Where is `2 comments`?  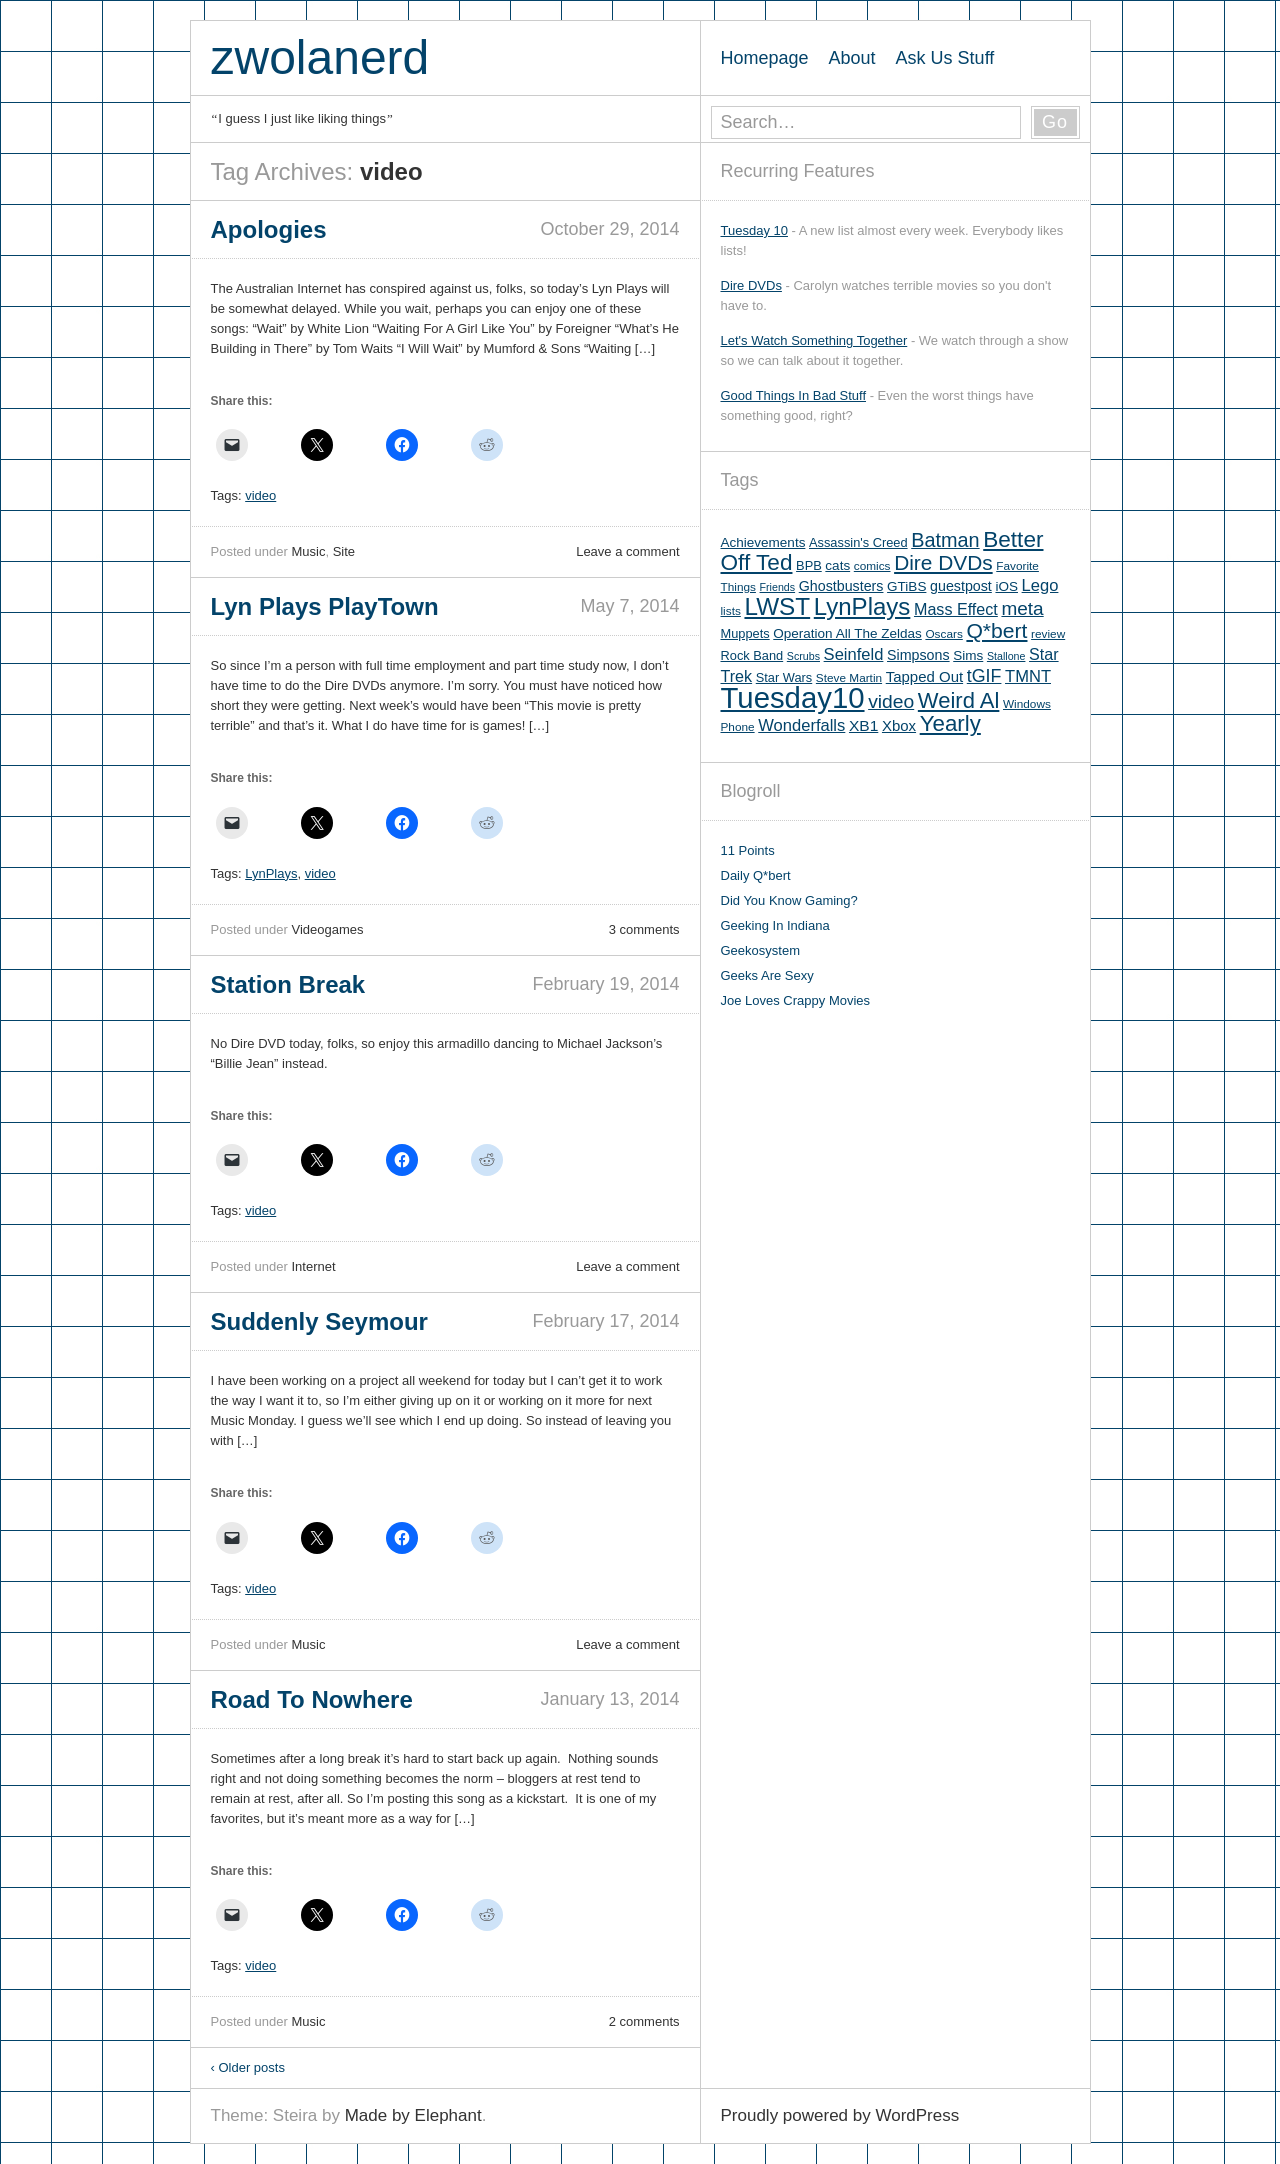
2 comments is located at coordinates (644, 2021).